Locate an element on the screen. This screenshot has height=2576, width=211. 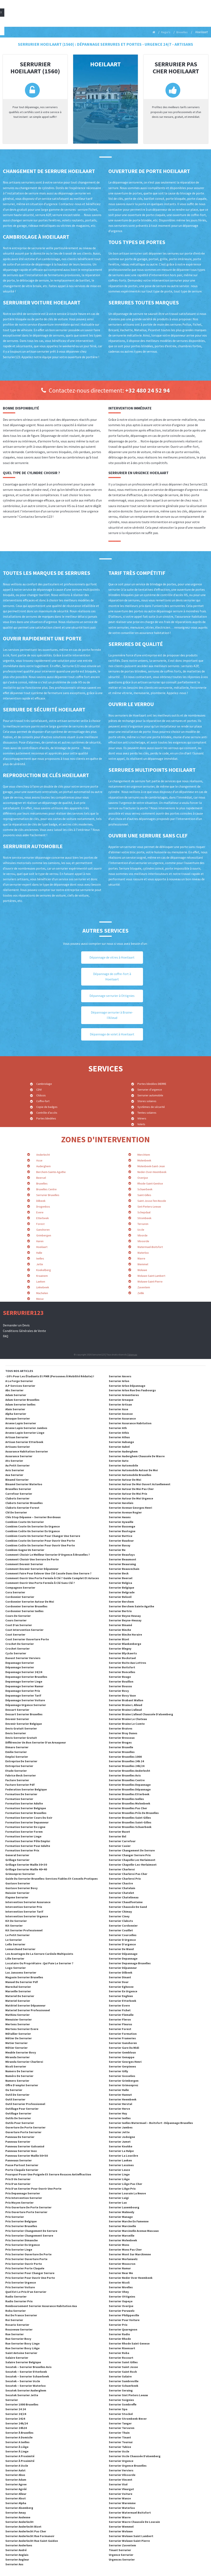
prix d’un serrurier is located at coordinates (17, 2184).